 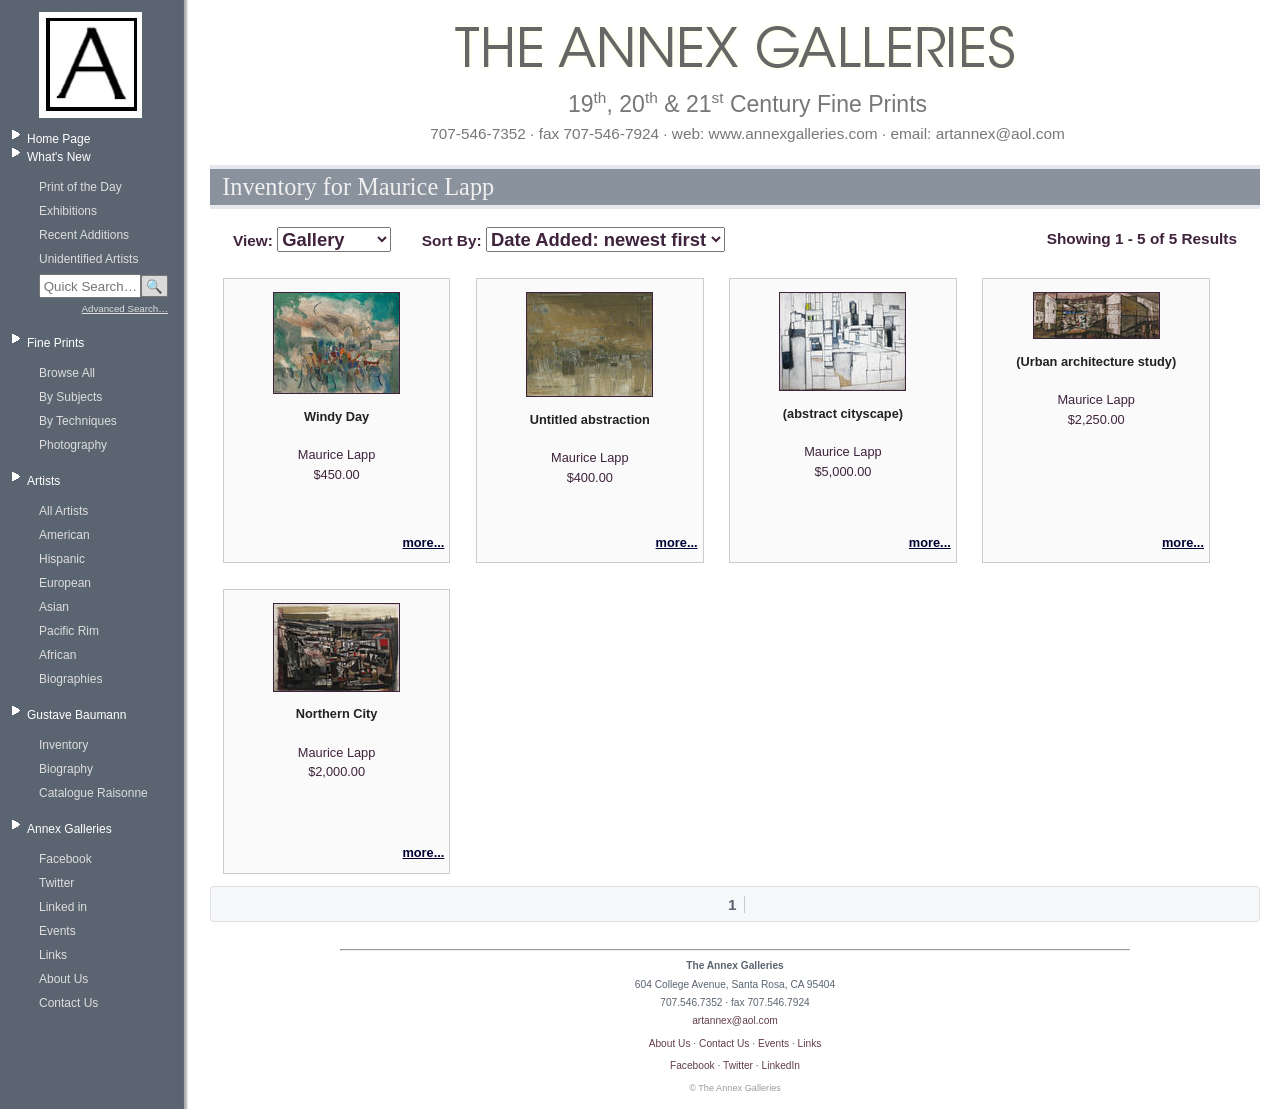 I want to click on All Artists, so click(x=63, y=511).